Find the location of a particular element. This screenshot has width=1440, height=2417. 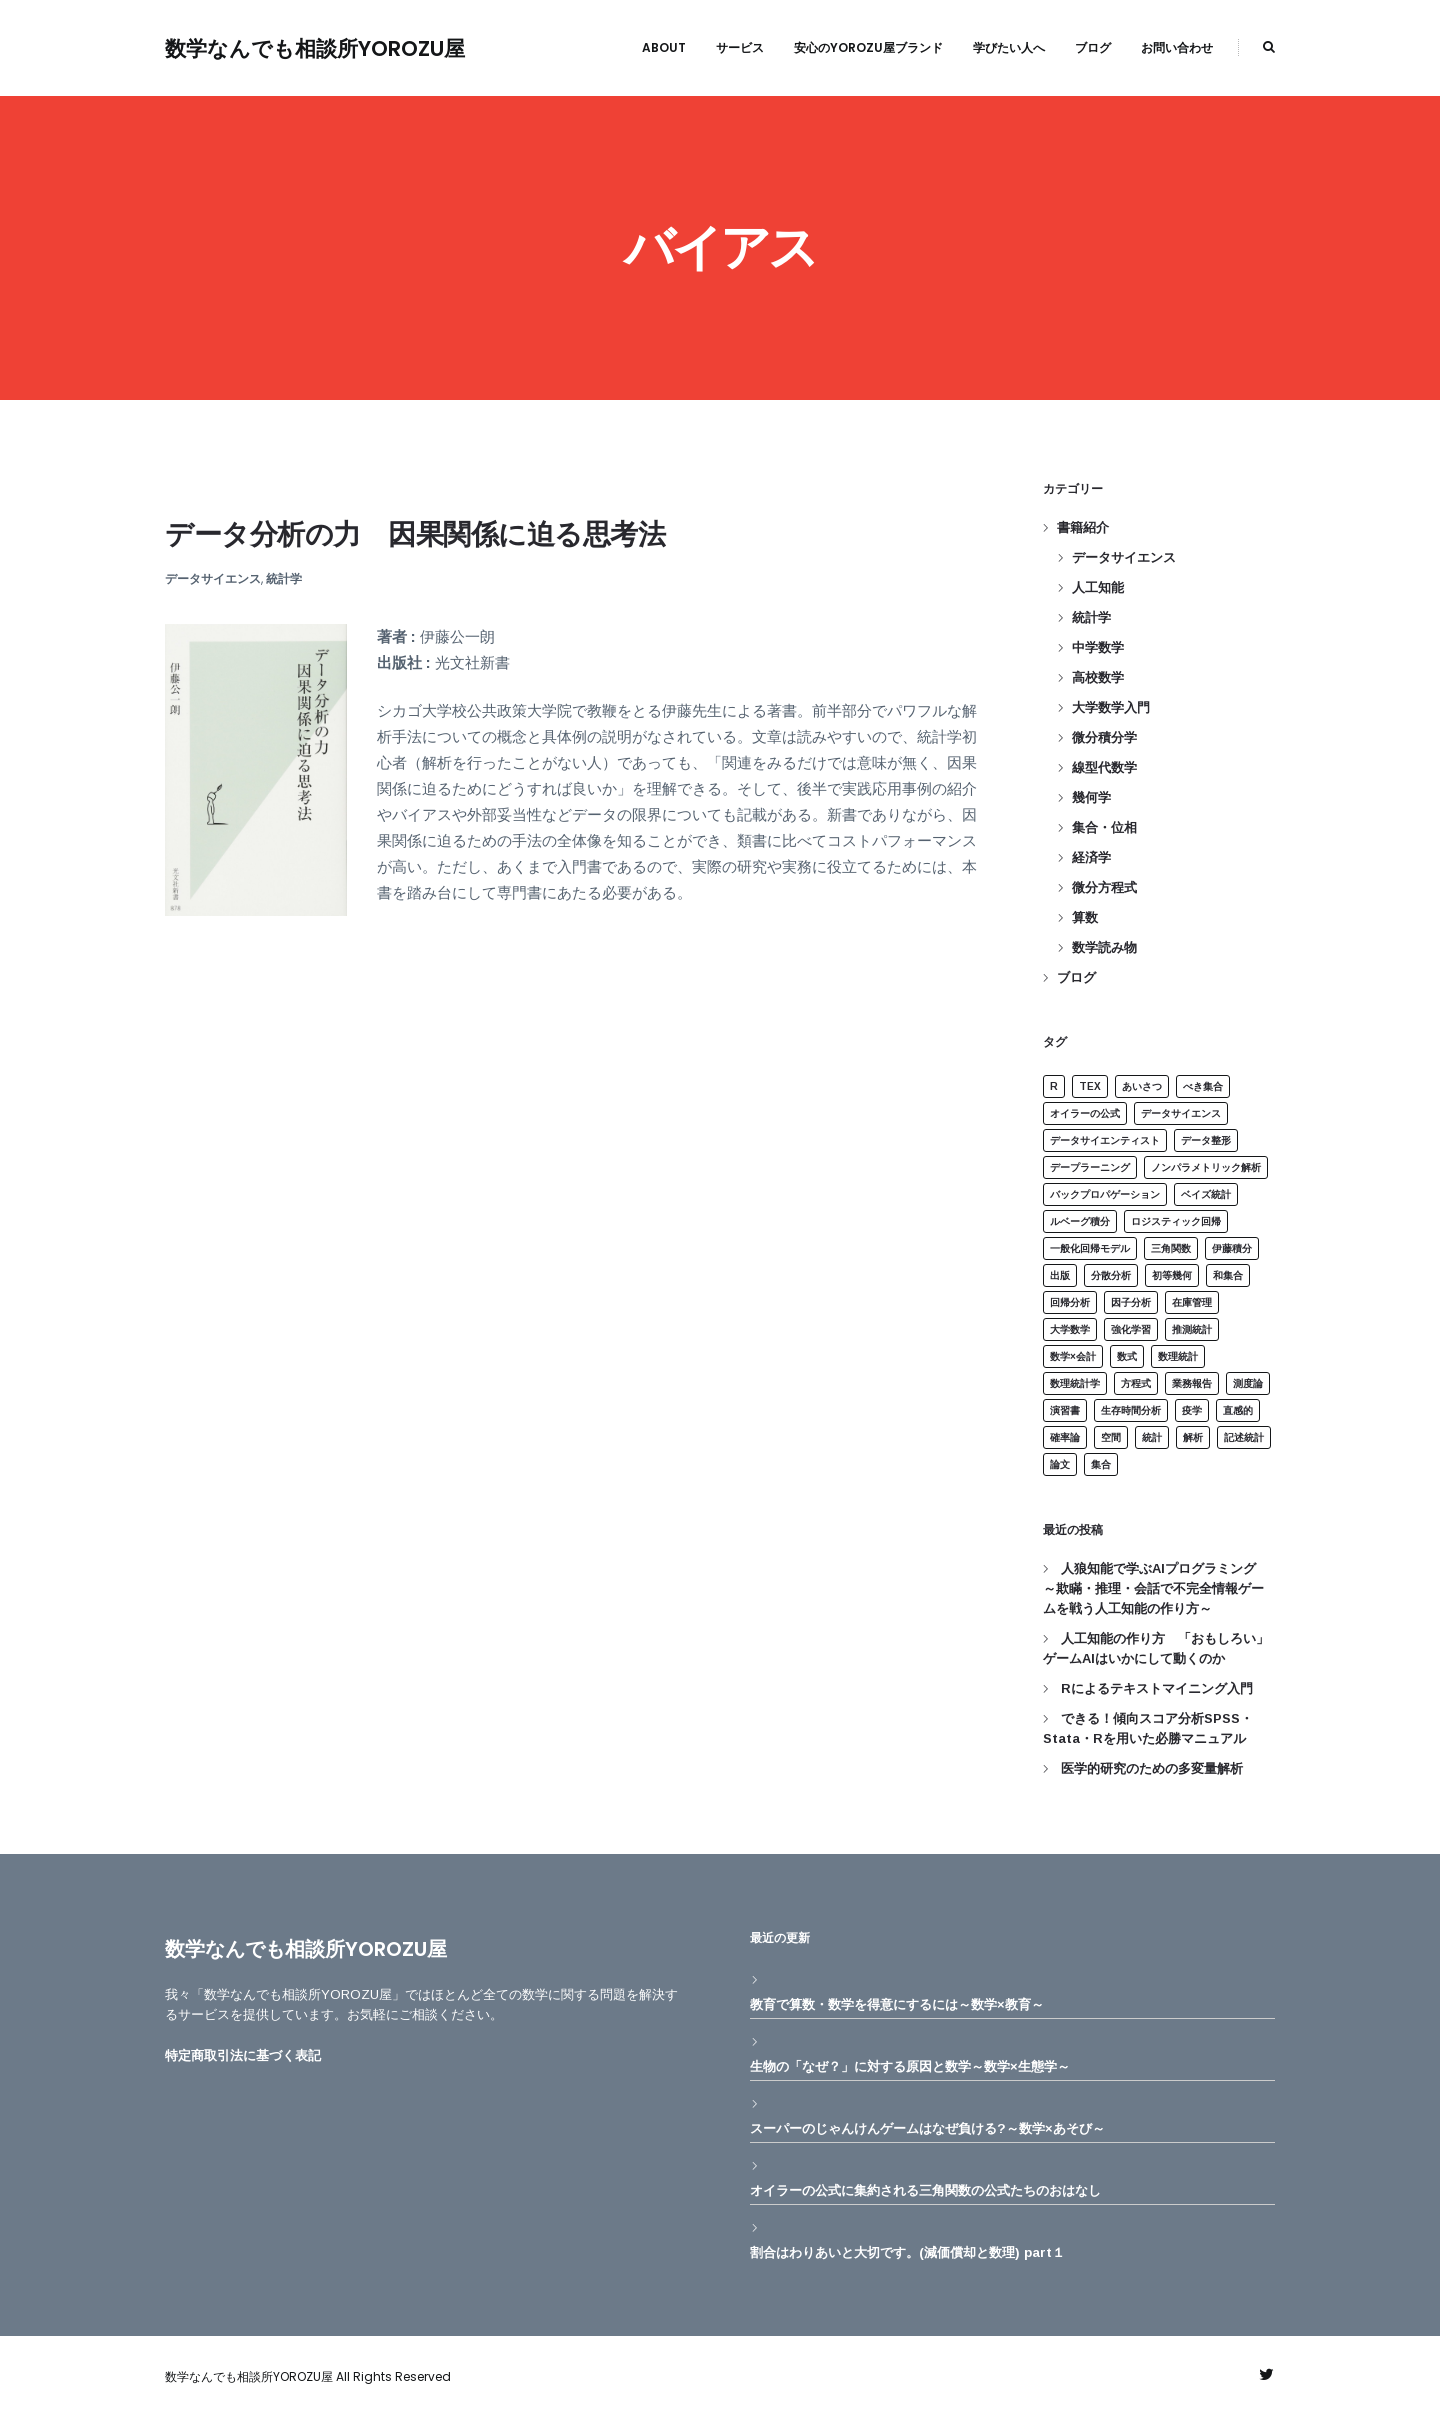

線型代数学 is located at coordinates (1104, 767).